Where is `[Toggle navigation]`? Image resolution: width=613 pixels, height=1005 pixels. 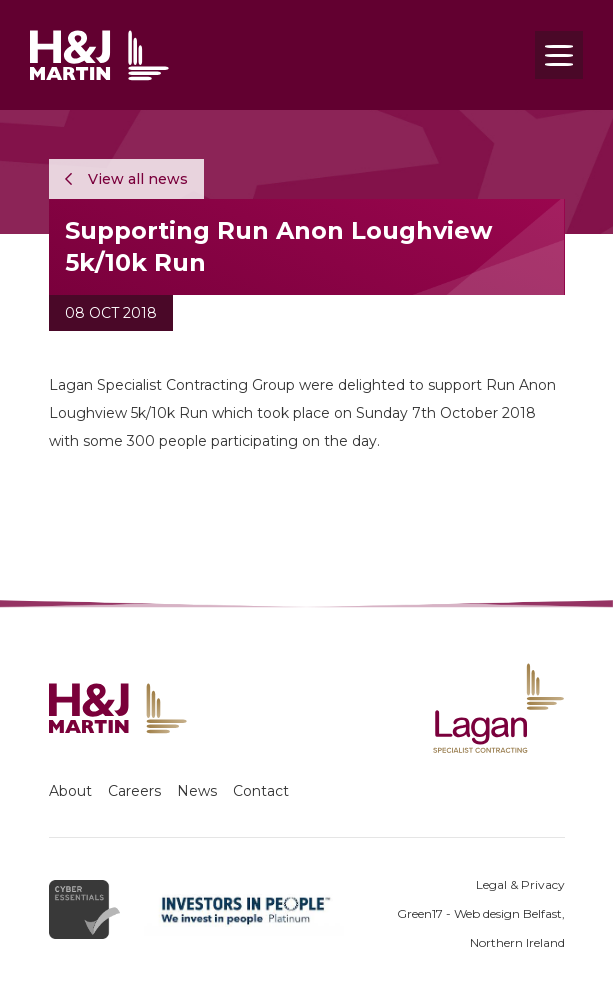
[Toggle navigation] is located at coordinates (559, 55).